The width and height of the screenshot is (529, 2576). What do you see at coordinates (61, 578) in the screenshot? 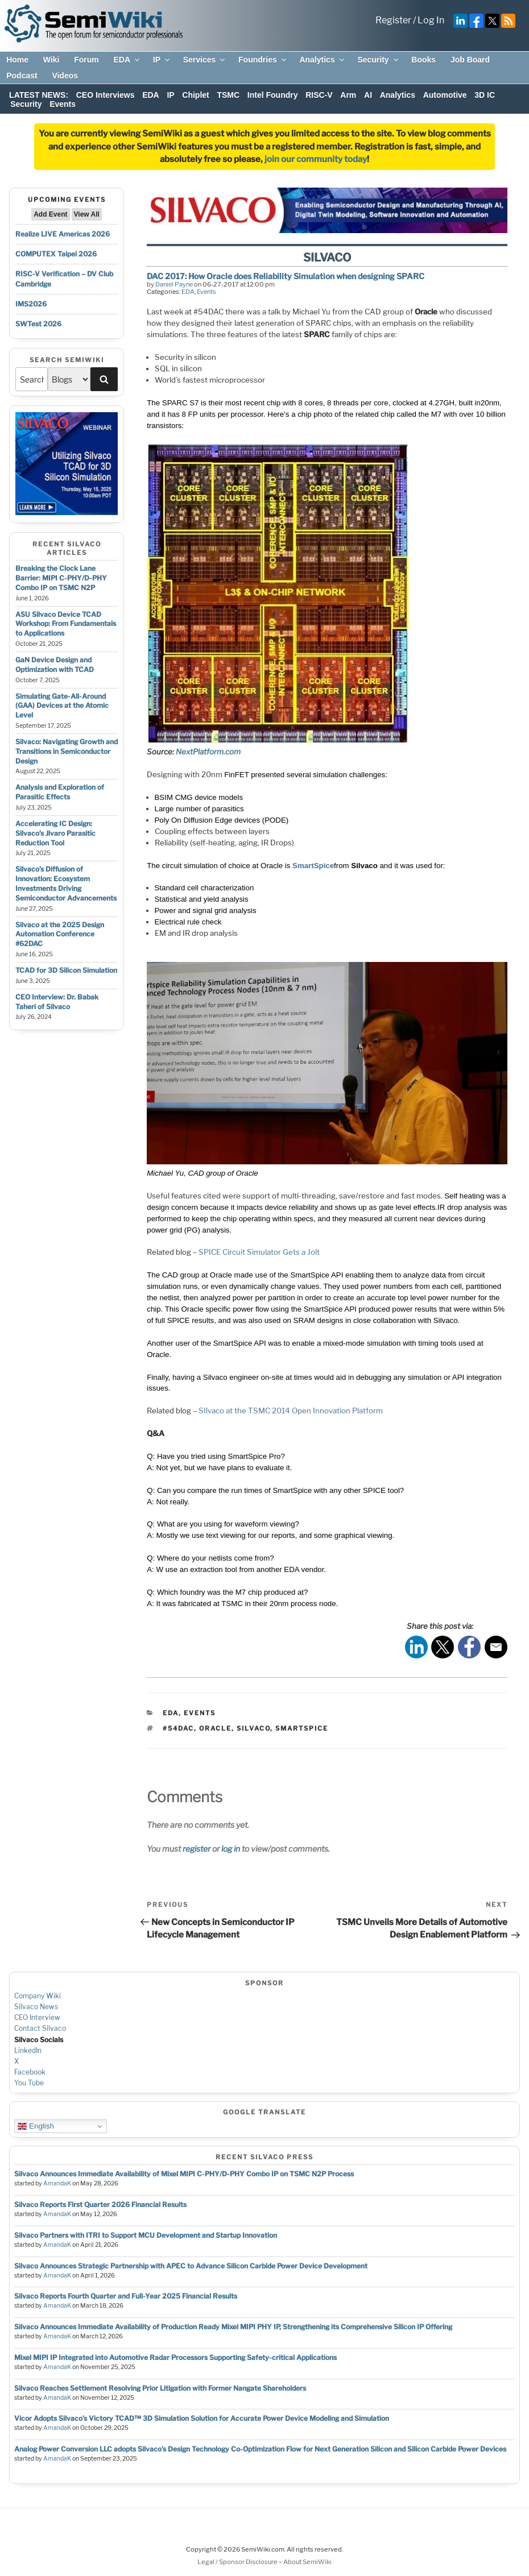
I see `Breaking the Clock Lane Barrier: MIPI C-PHY/D-PHY Combo IP on TSMC N2P` at bounding box center [61, 578].